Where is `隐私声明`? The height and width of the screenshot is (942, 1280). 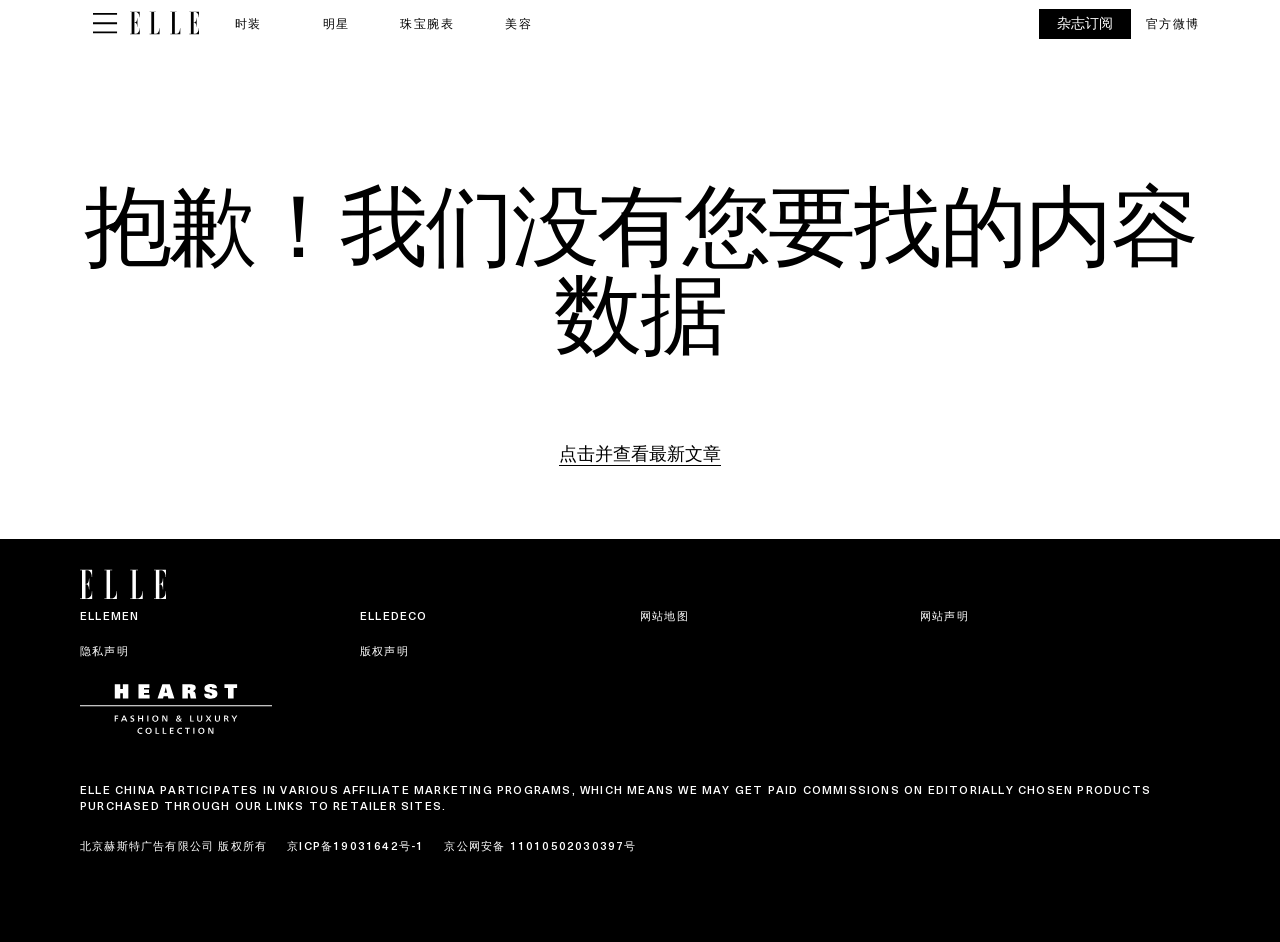 隐私声明 is located at coordinates (104, 651).